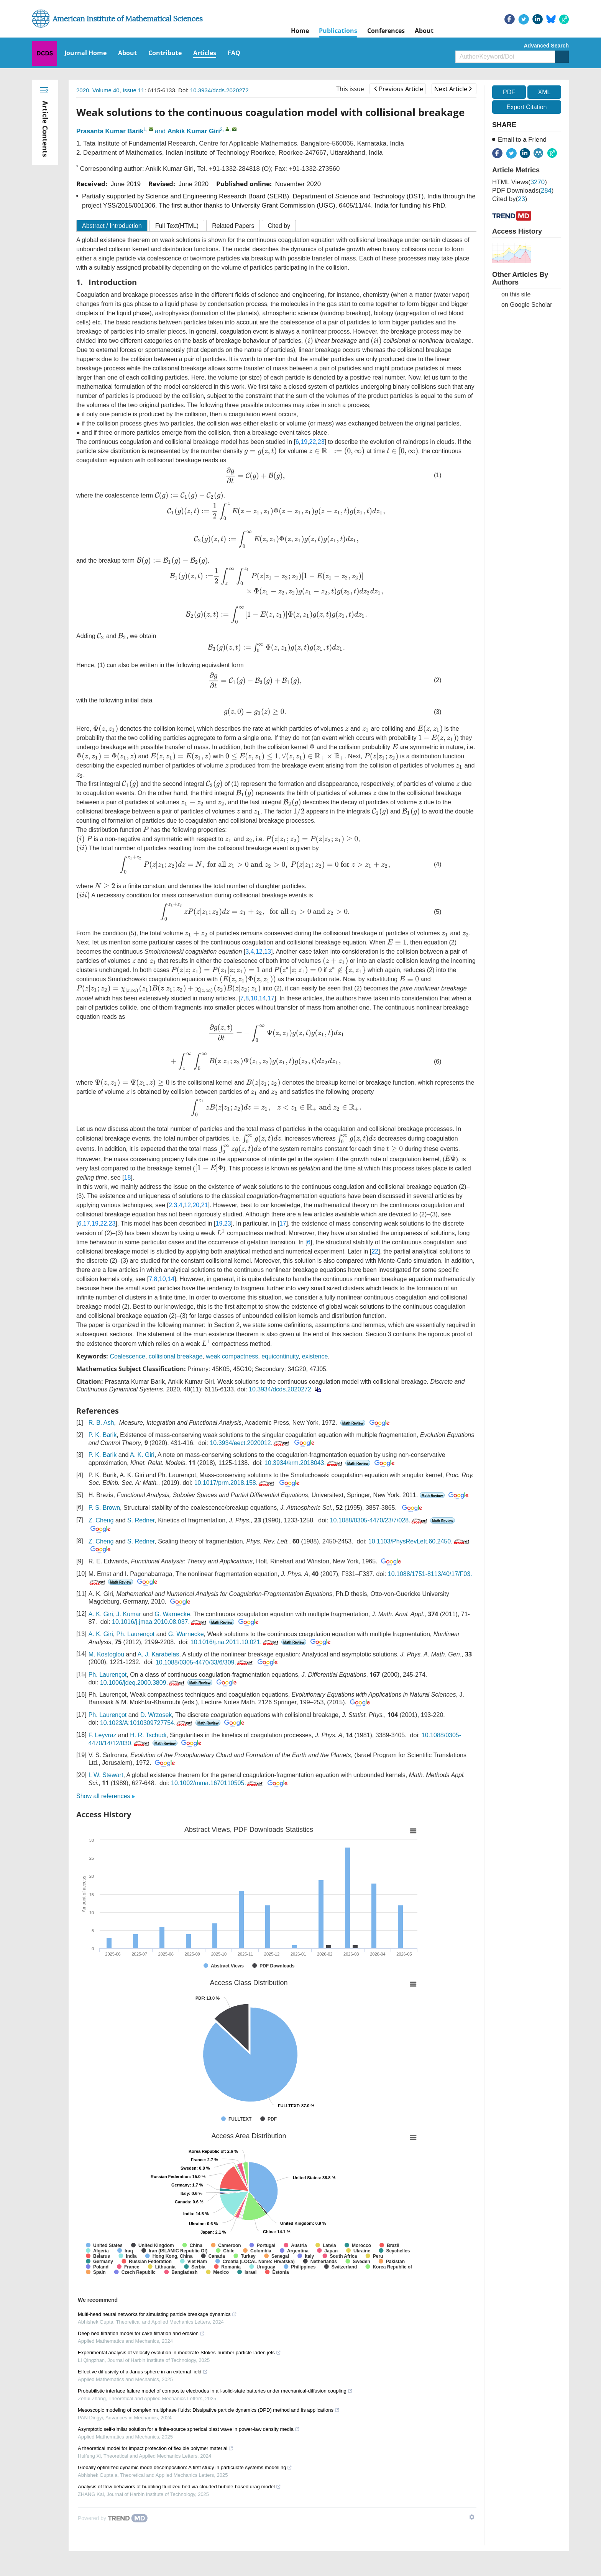 The image size is (601, 2576). Describe the element at coordinates (379, 1520) in the screenshot. I see `10.1088/0305-4470/23/7/028.` at that location.